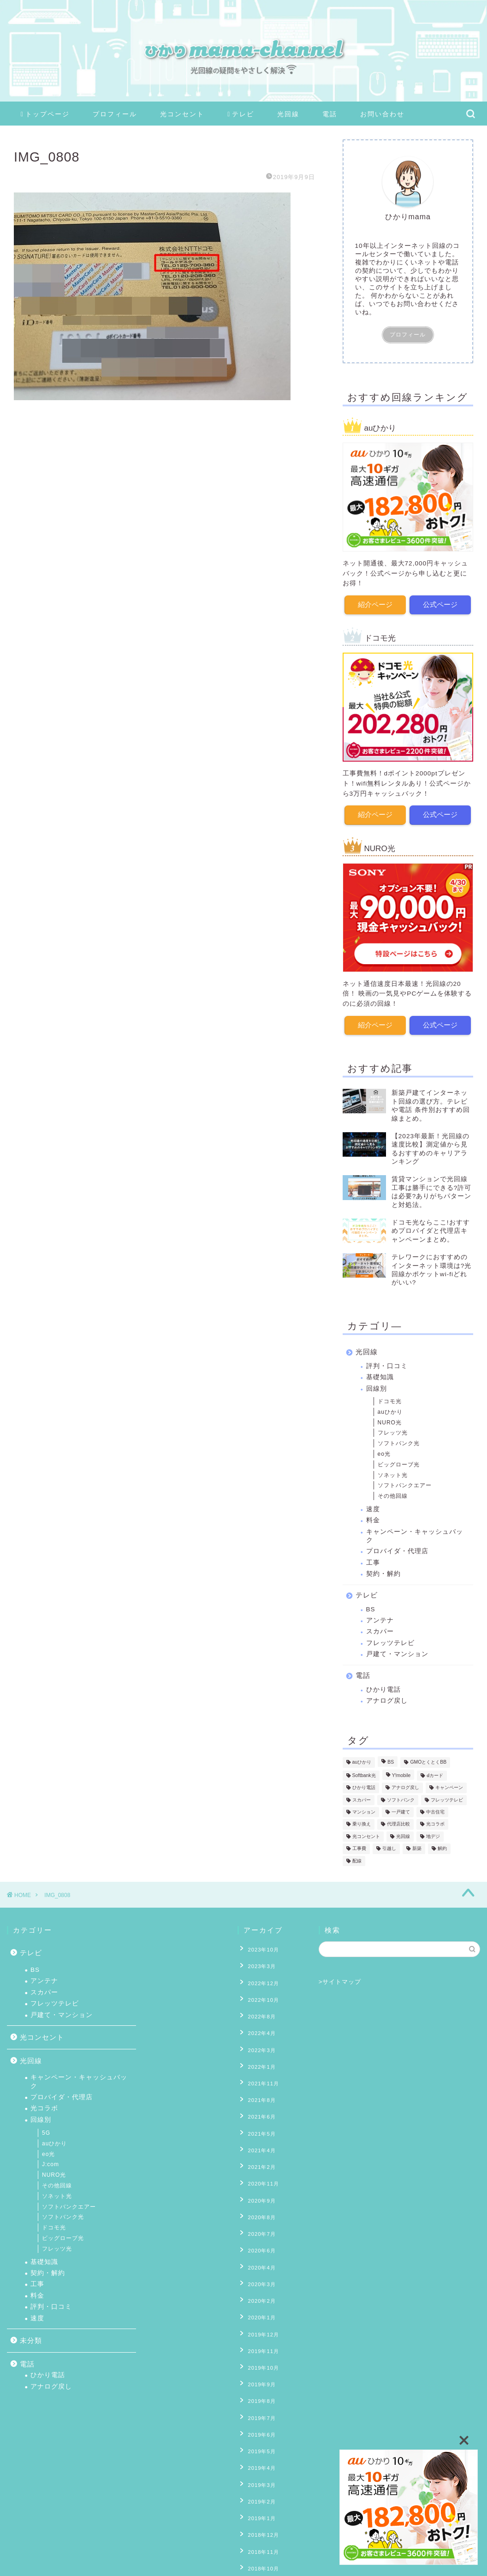  Describe the element at coordinates (259, 2147) in the screenshot. I see `2020年11月` at that location.